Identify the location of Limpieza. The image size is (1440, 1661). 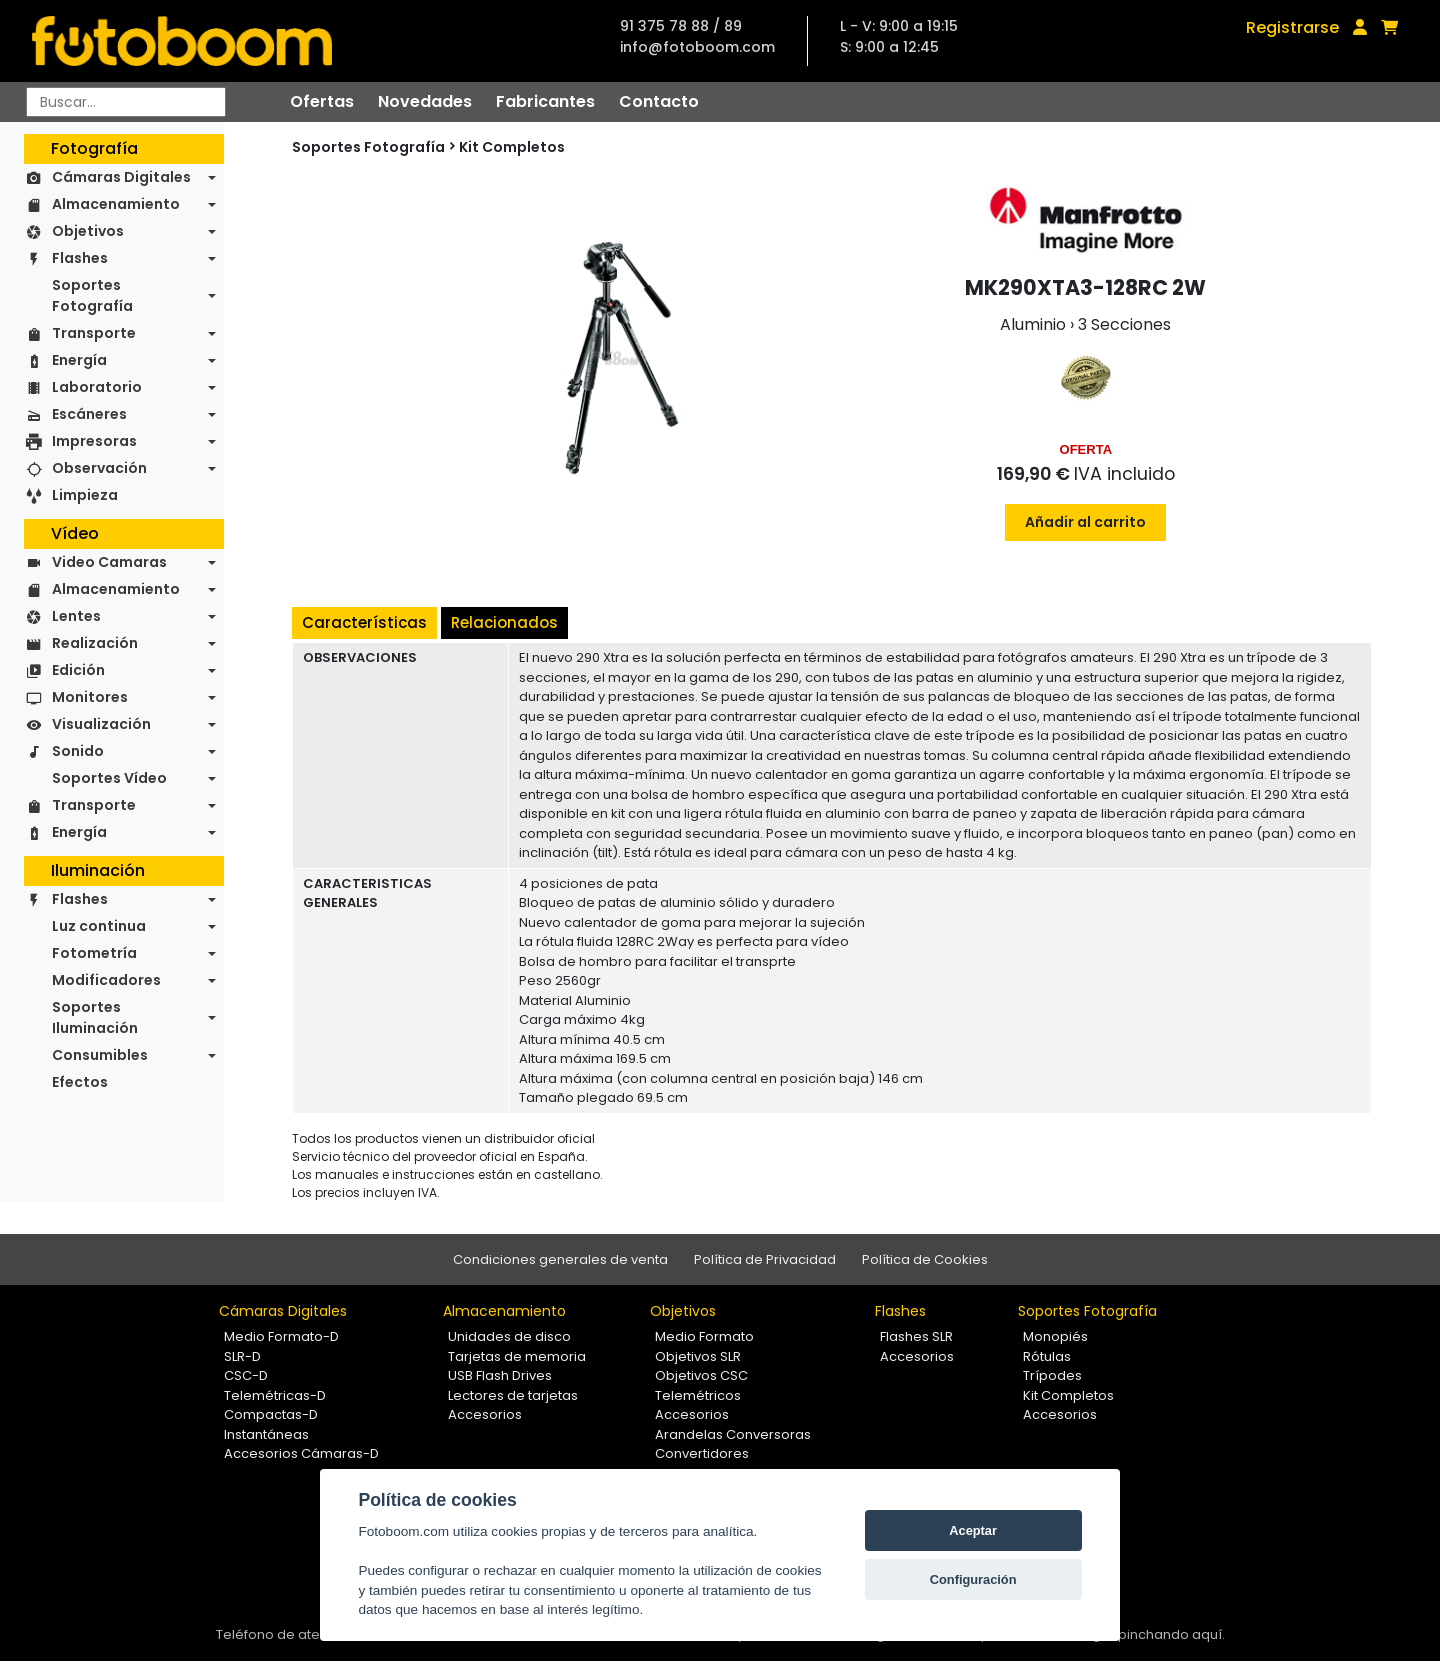
(85, 495).